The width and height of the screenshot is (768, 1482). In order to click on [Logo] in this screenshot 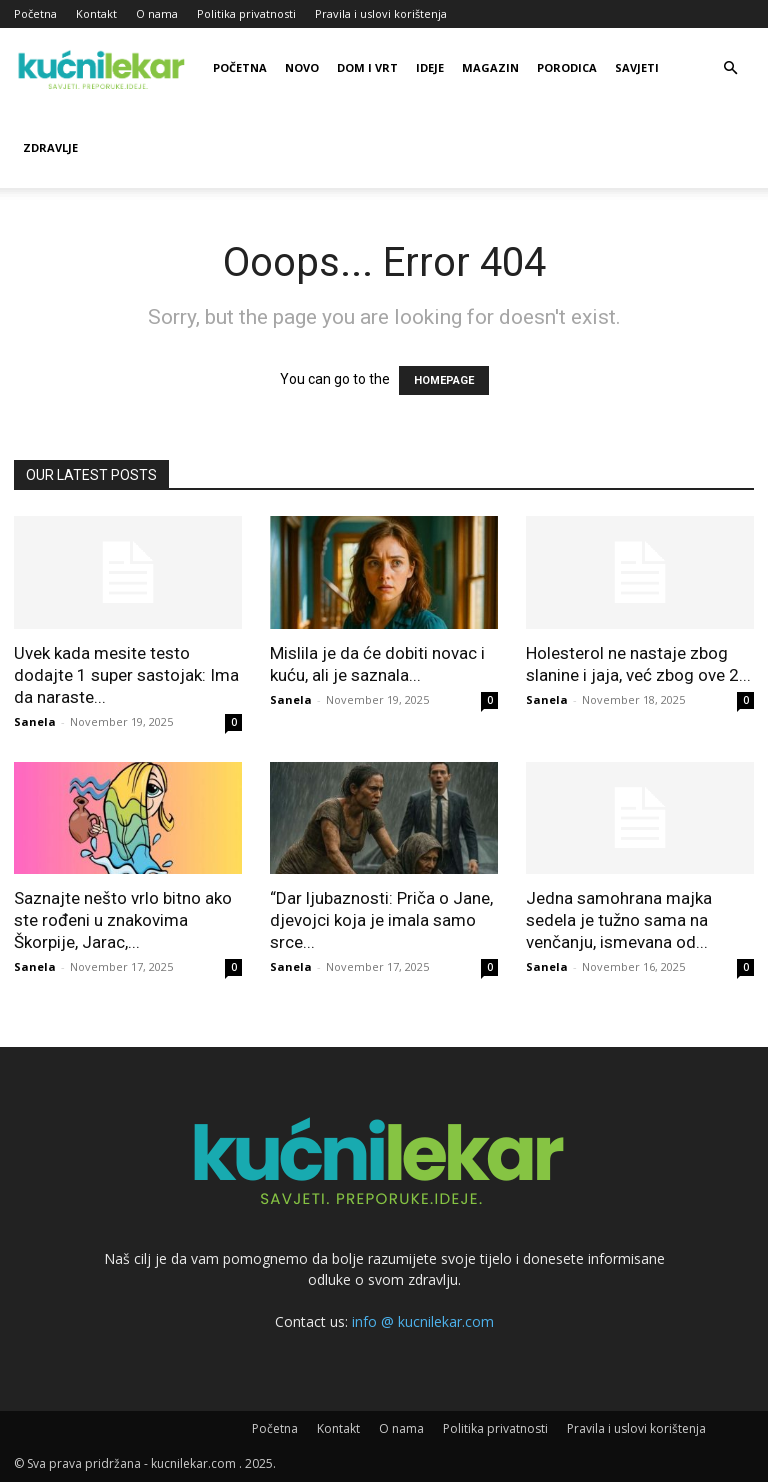, I will do `click(104, 68)`.